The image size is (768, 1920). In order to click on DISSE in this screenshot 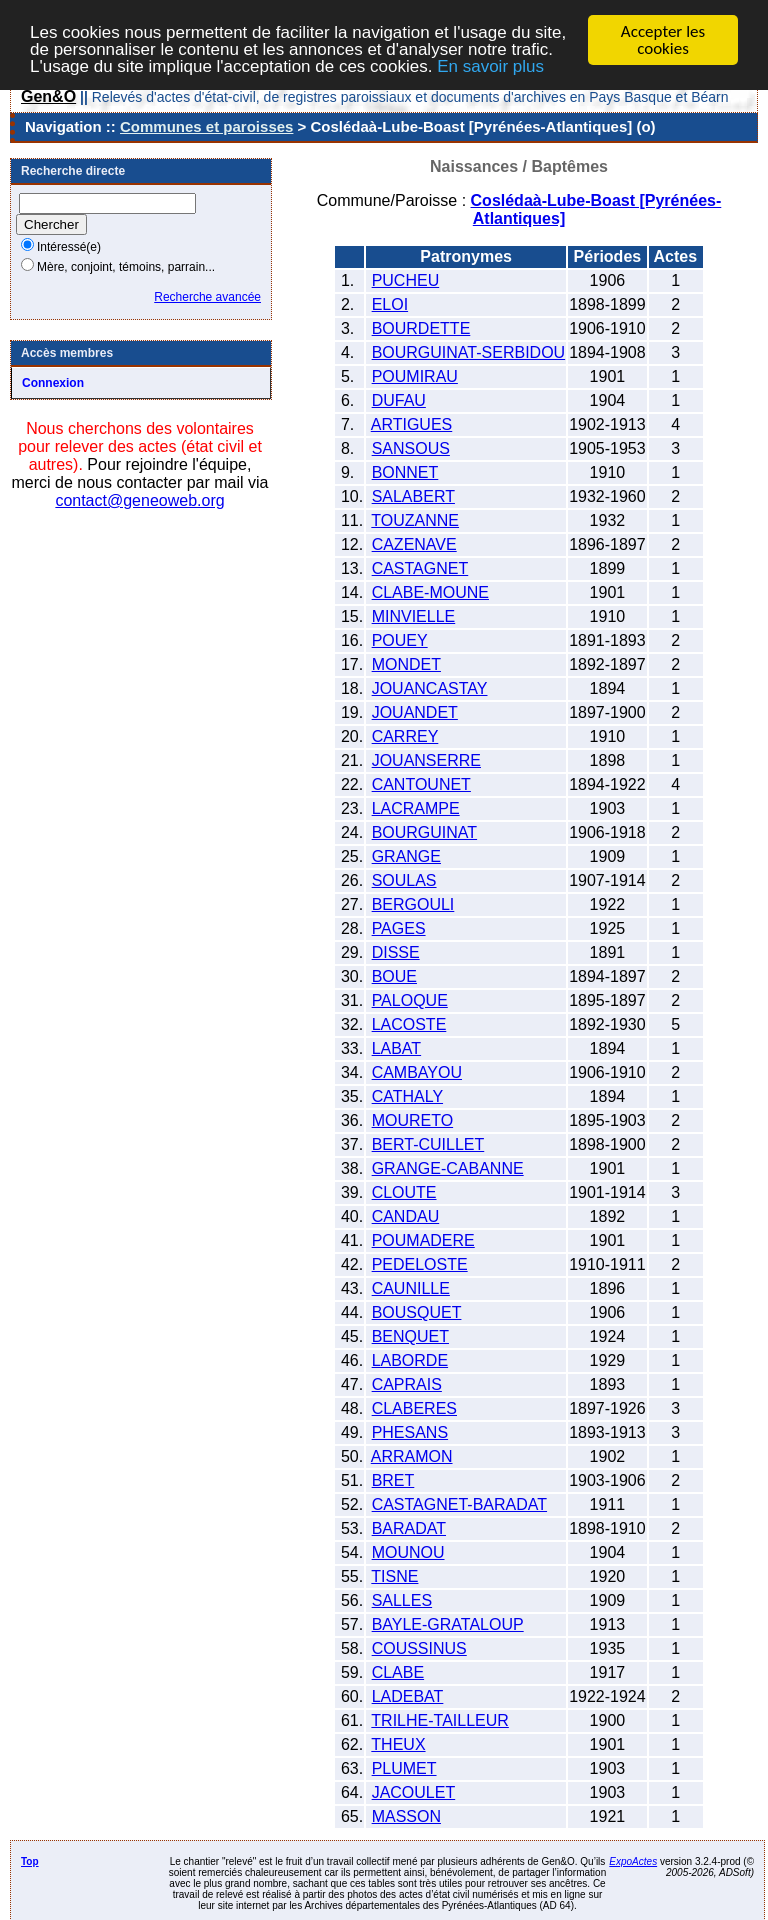, I will do `click(396, 952)`.